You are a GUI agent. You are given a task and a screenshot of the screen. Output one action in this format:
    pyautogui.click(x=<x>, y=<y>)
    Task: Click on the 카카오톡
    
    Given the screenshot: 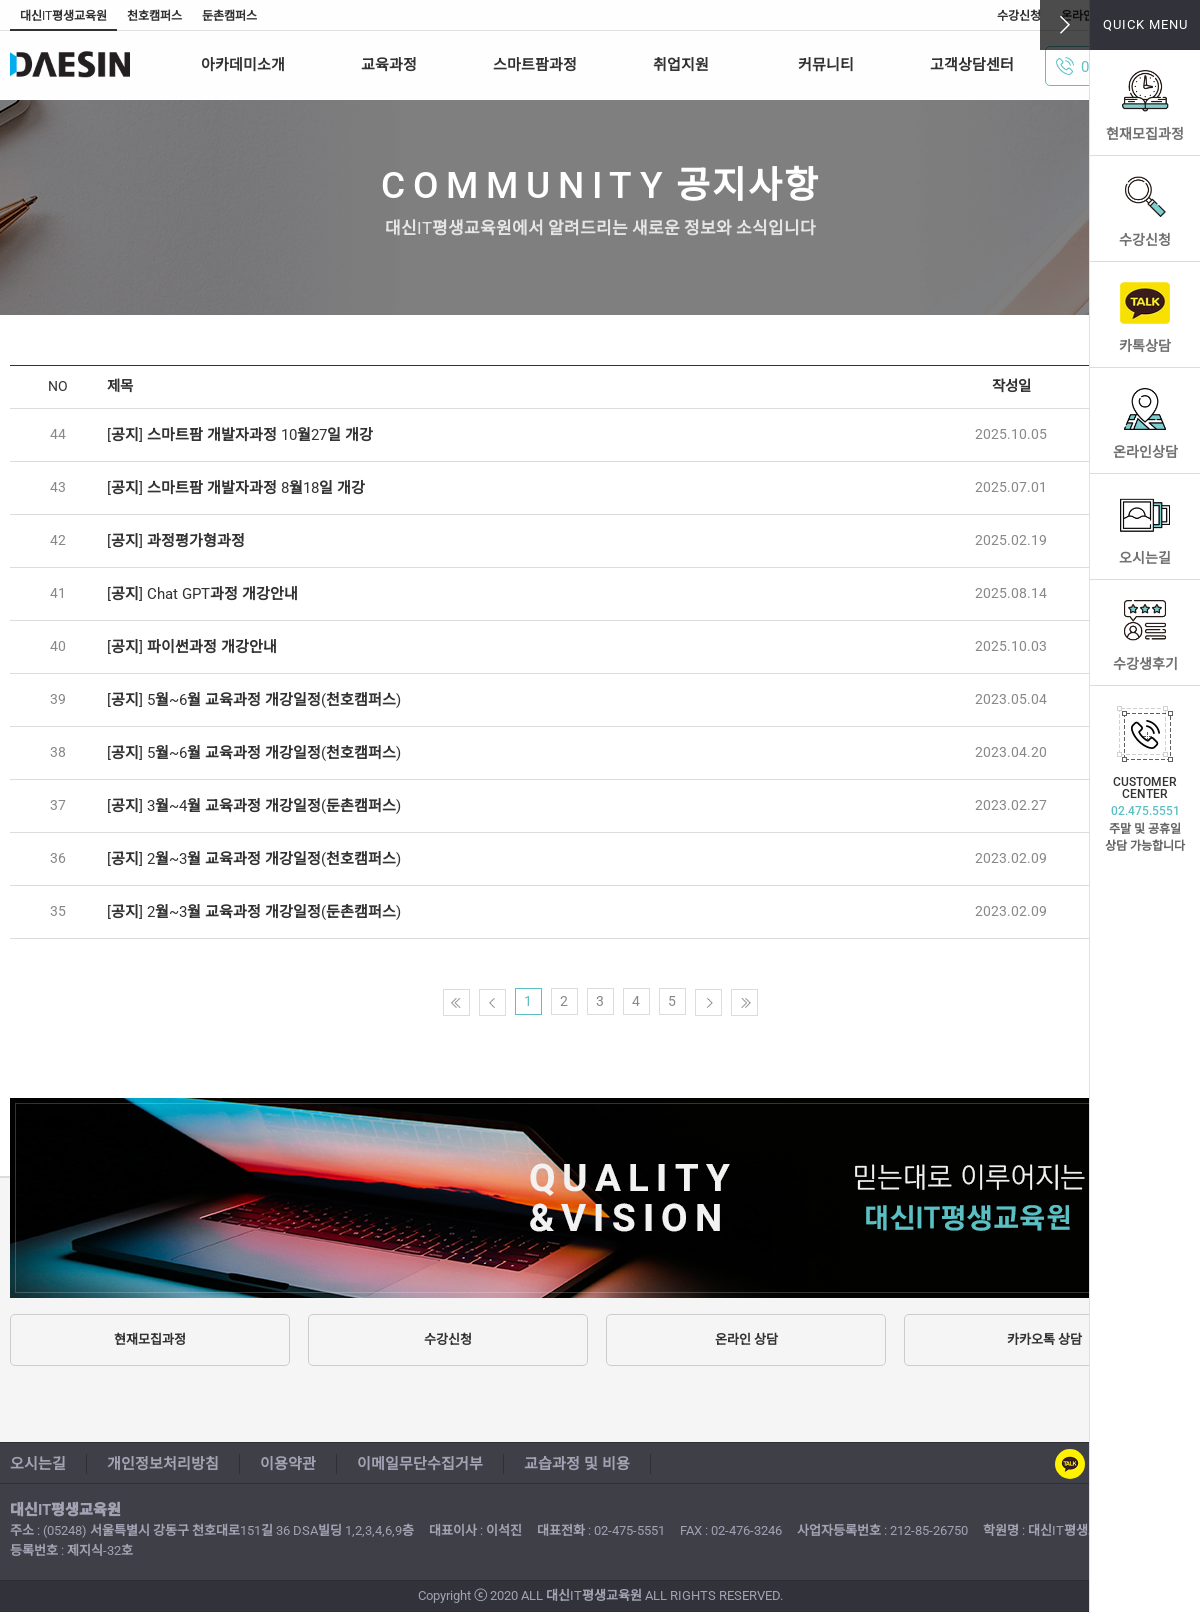 What is the action you would take?
    pyautogui.click(x=1070, y=1464)
    